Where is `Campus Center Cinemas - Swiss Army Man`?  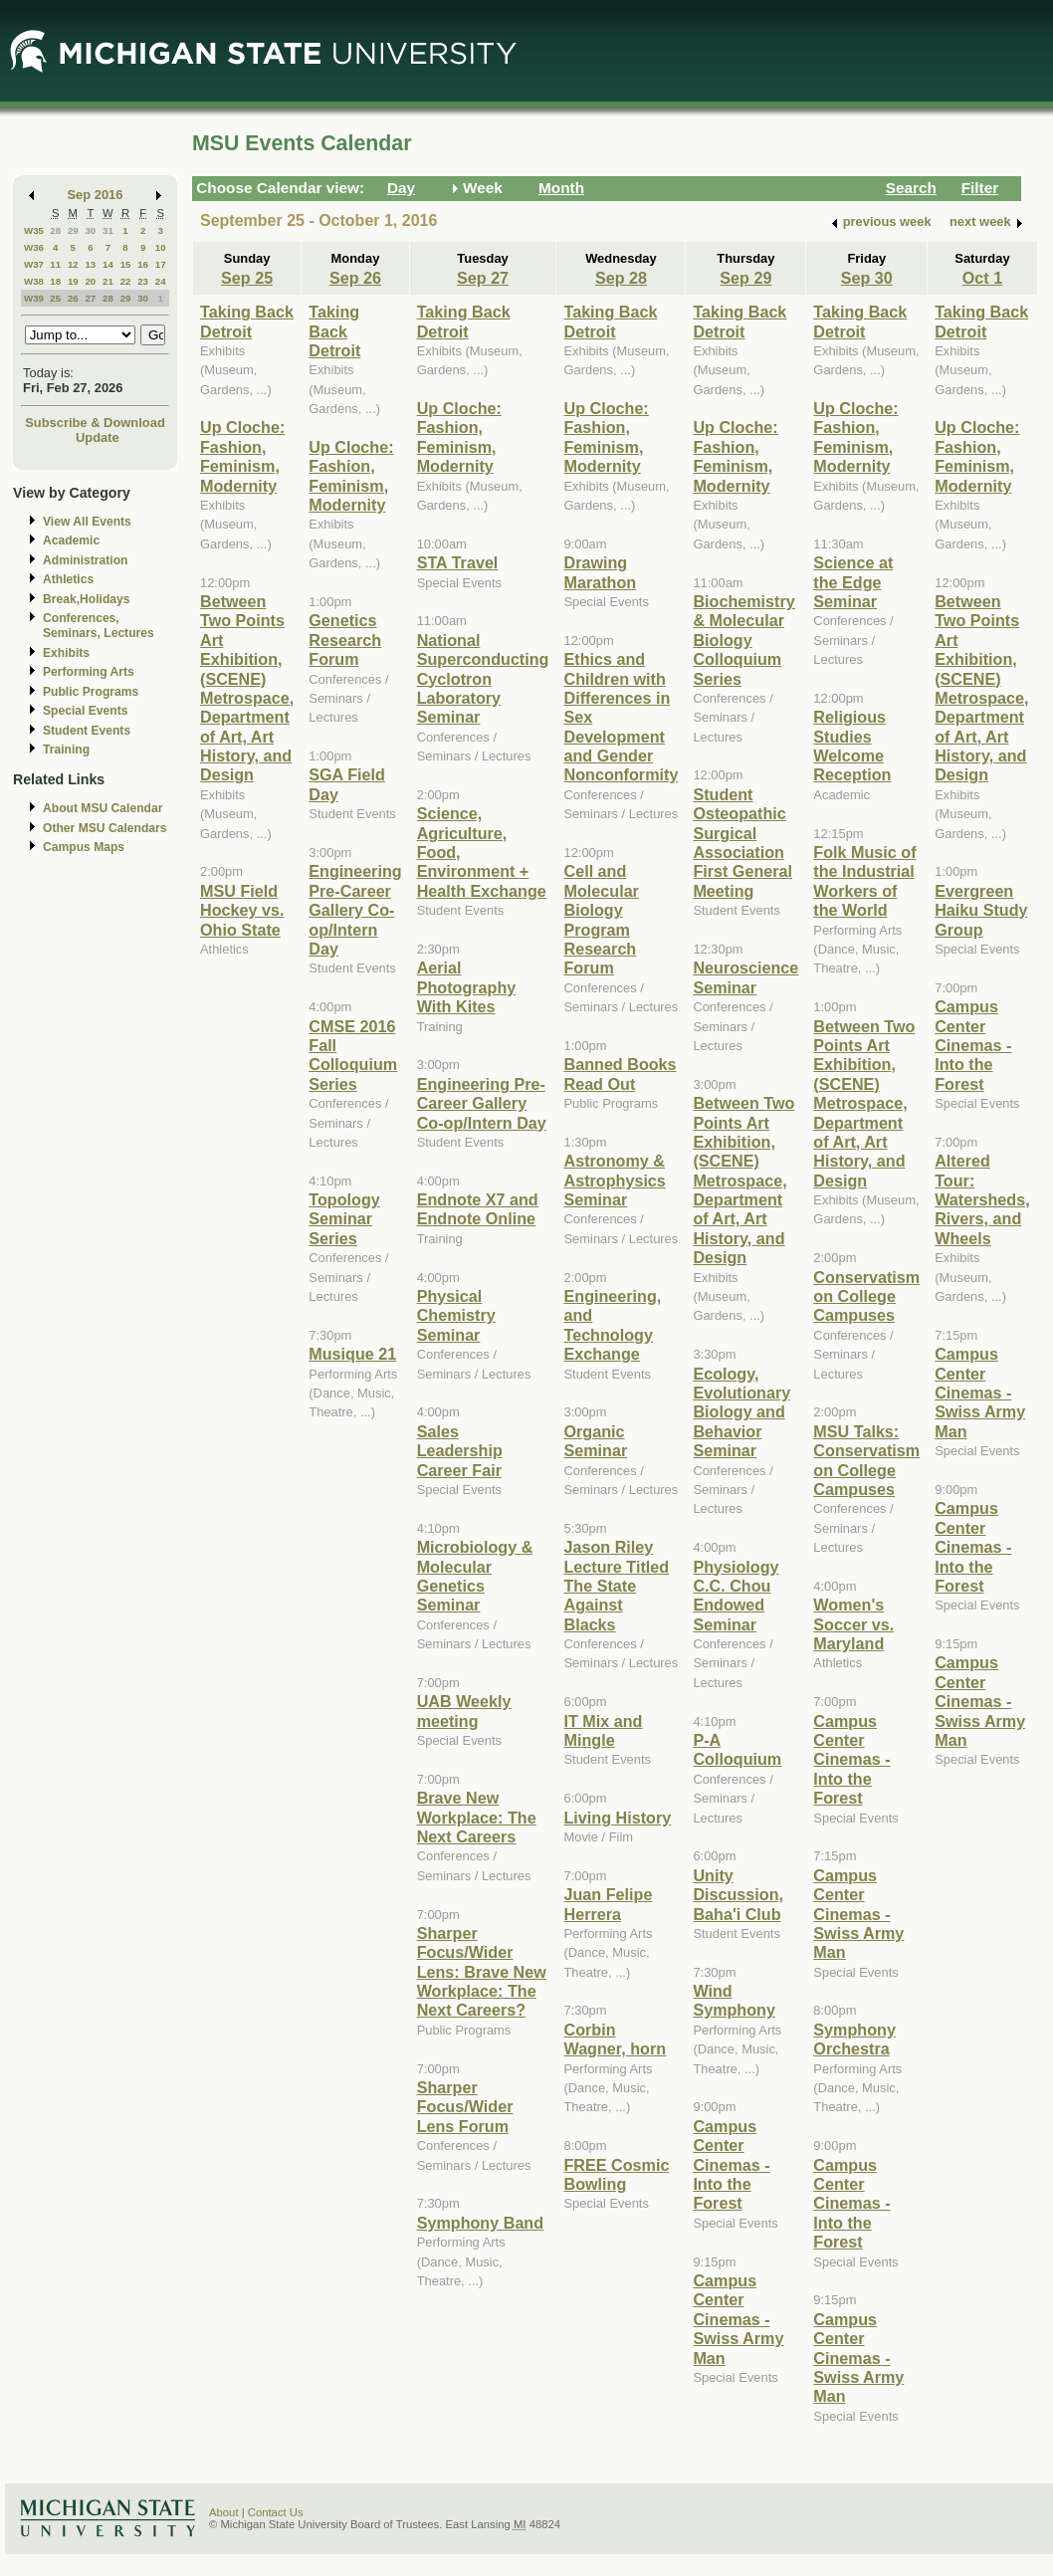
Campus Center Cinemas - Swiss Army Man is located at coordinates (738, 2319).